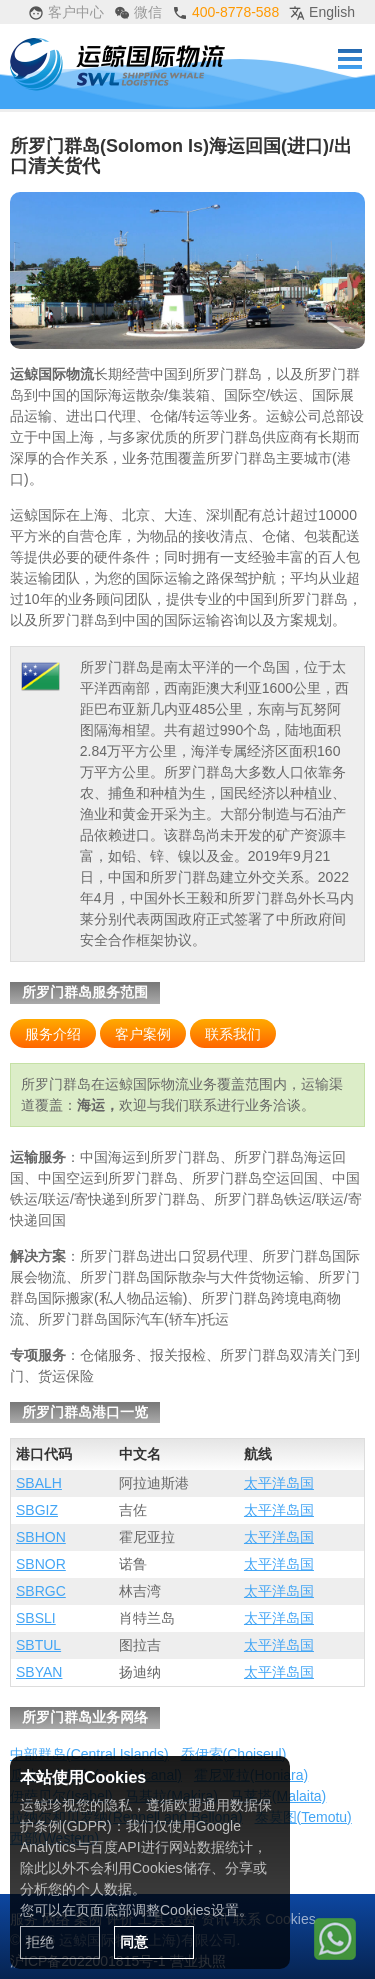 This screenshot has width=375, height=1979. What do you see at coordinates (143, 1034) in the screenshot?
I see `客户案例` at bounding box center [143, 1034].